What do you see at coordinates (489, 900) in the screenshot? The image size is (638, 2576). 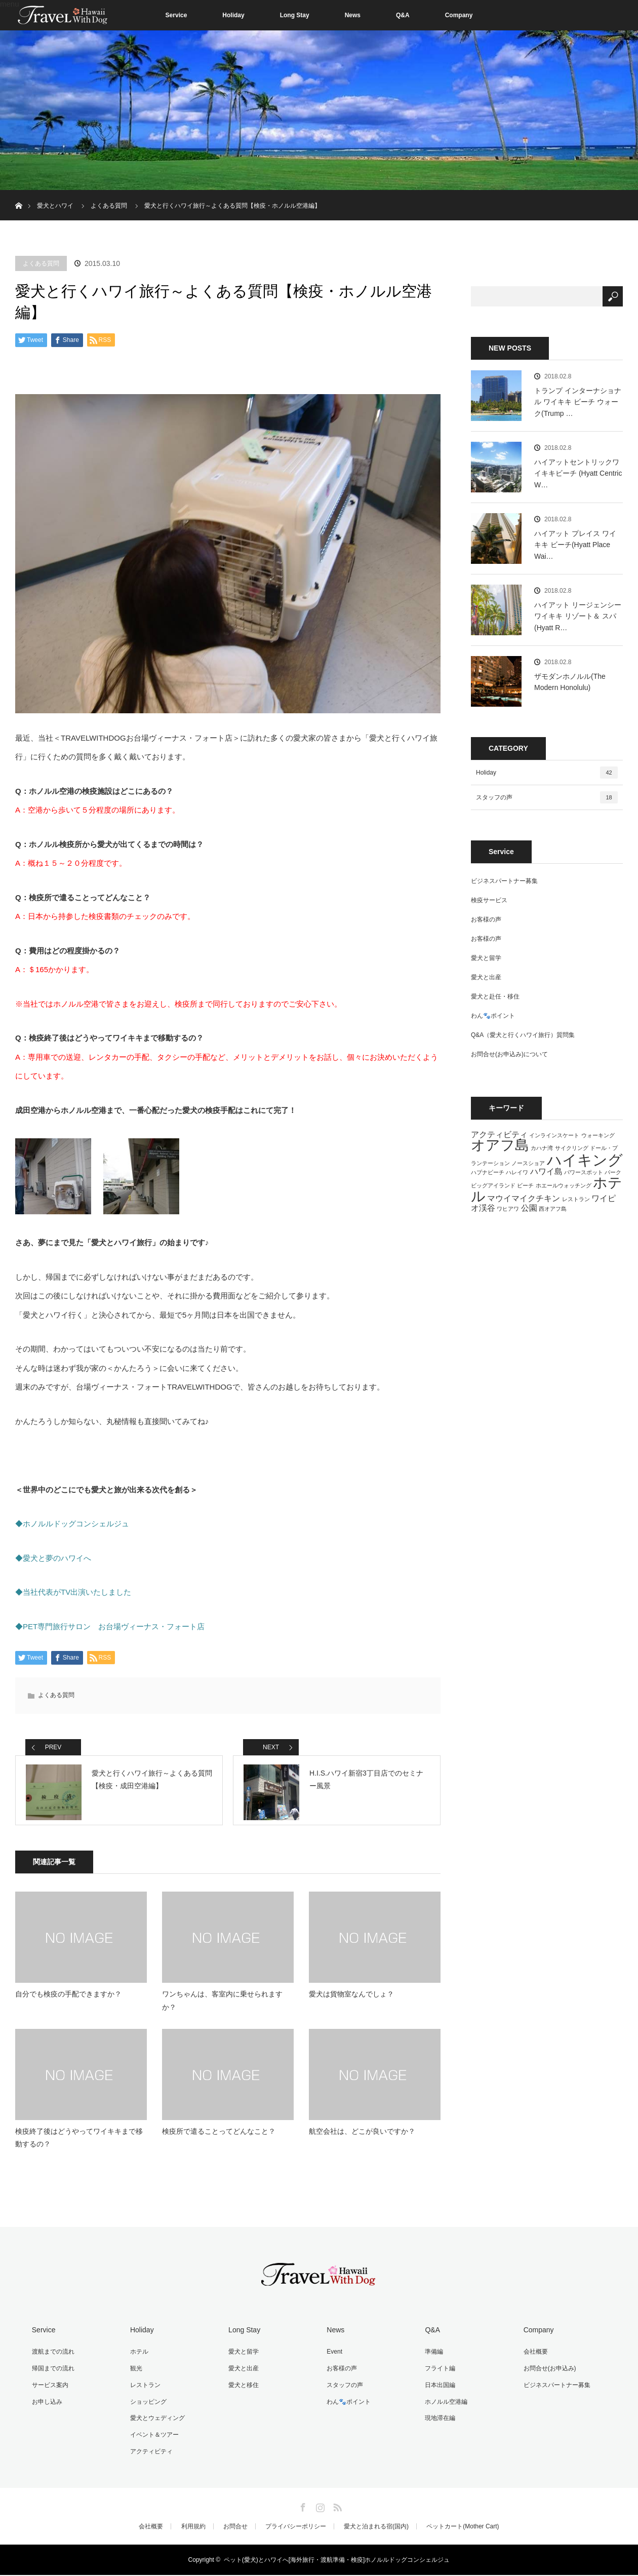 I see `検疫サービス` at bounding box center [489, 900].